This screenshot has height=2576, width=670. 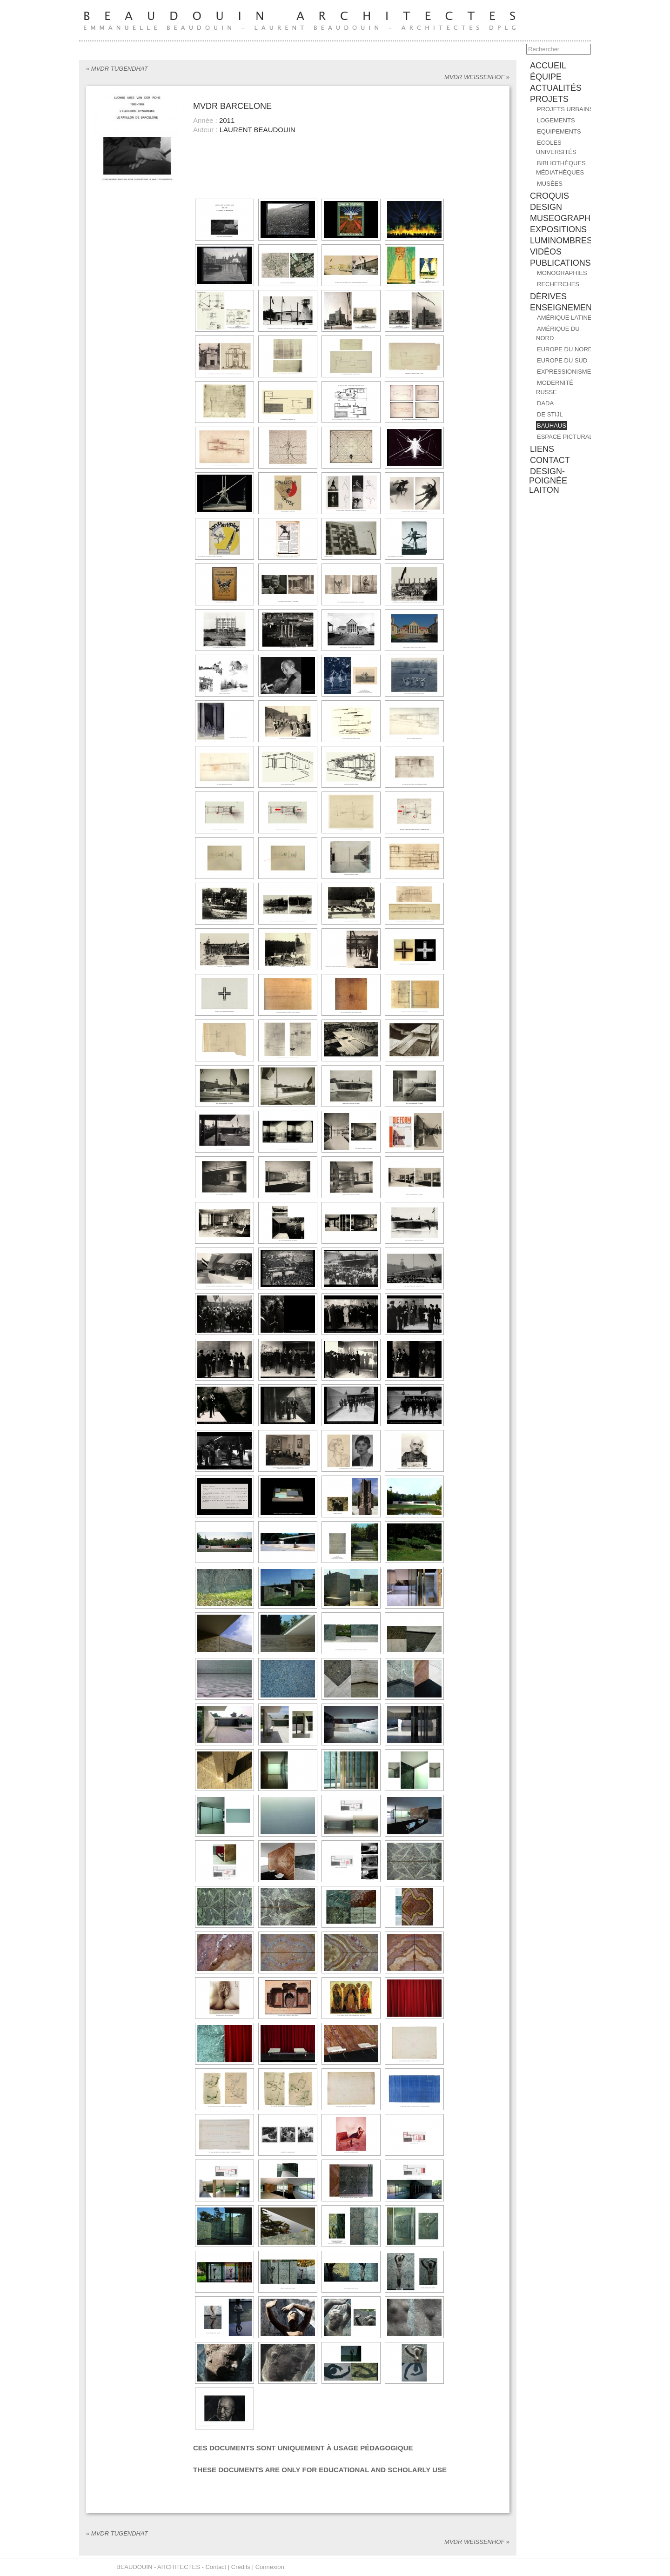 What do you see at coordinates (559, 131) in the screenshot?
I see `Equipements` at bounding box center [559, 131].